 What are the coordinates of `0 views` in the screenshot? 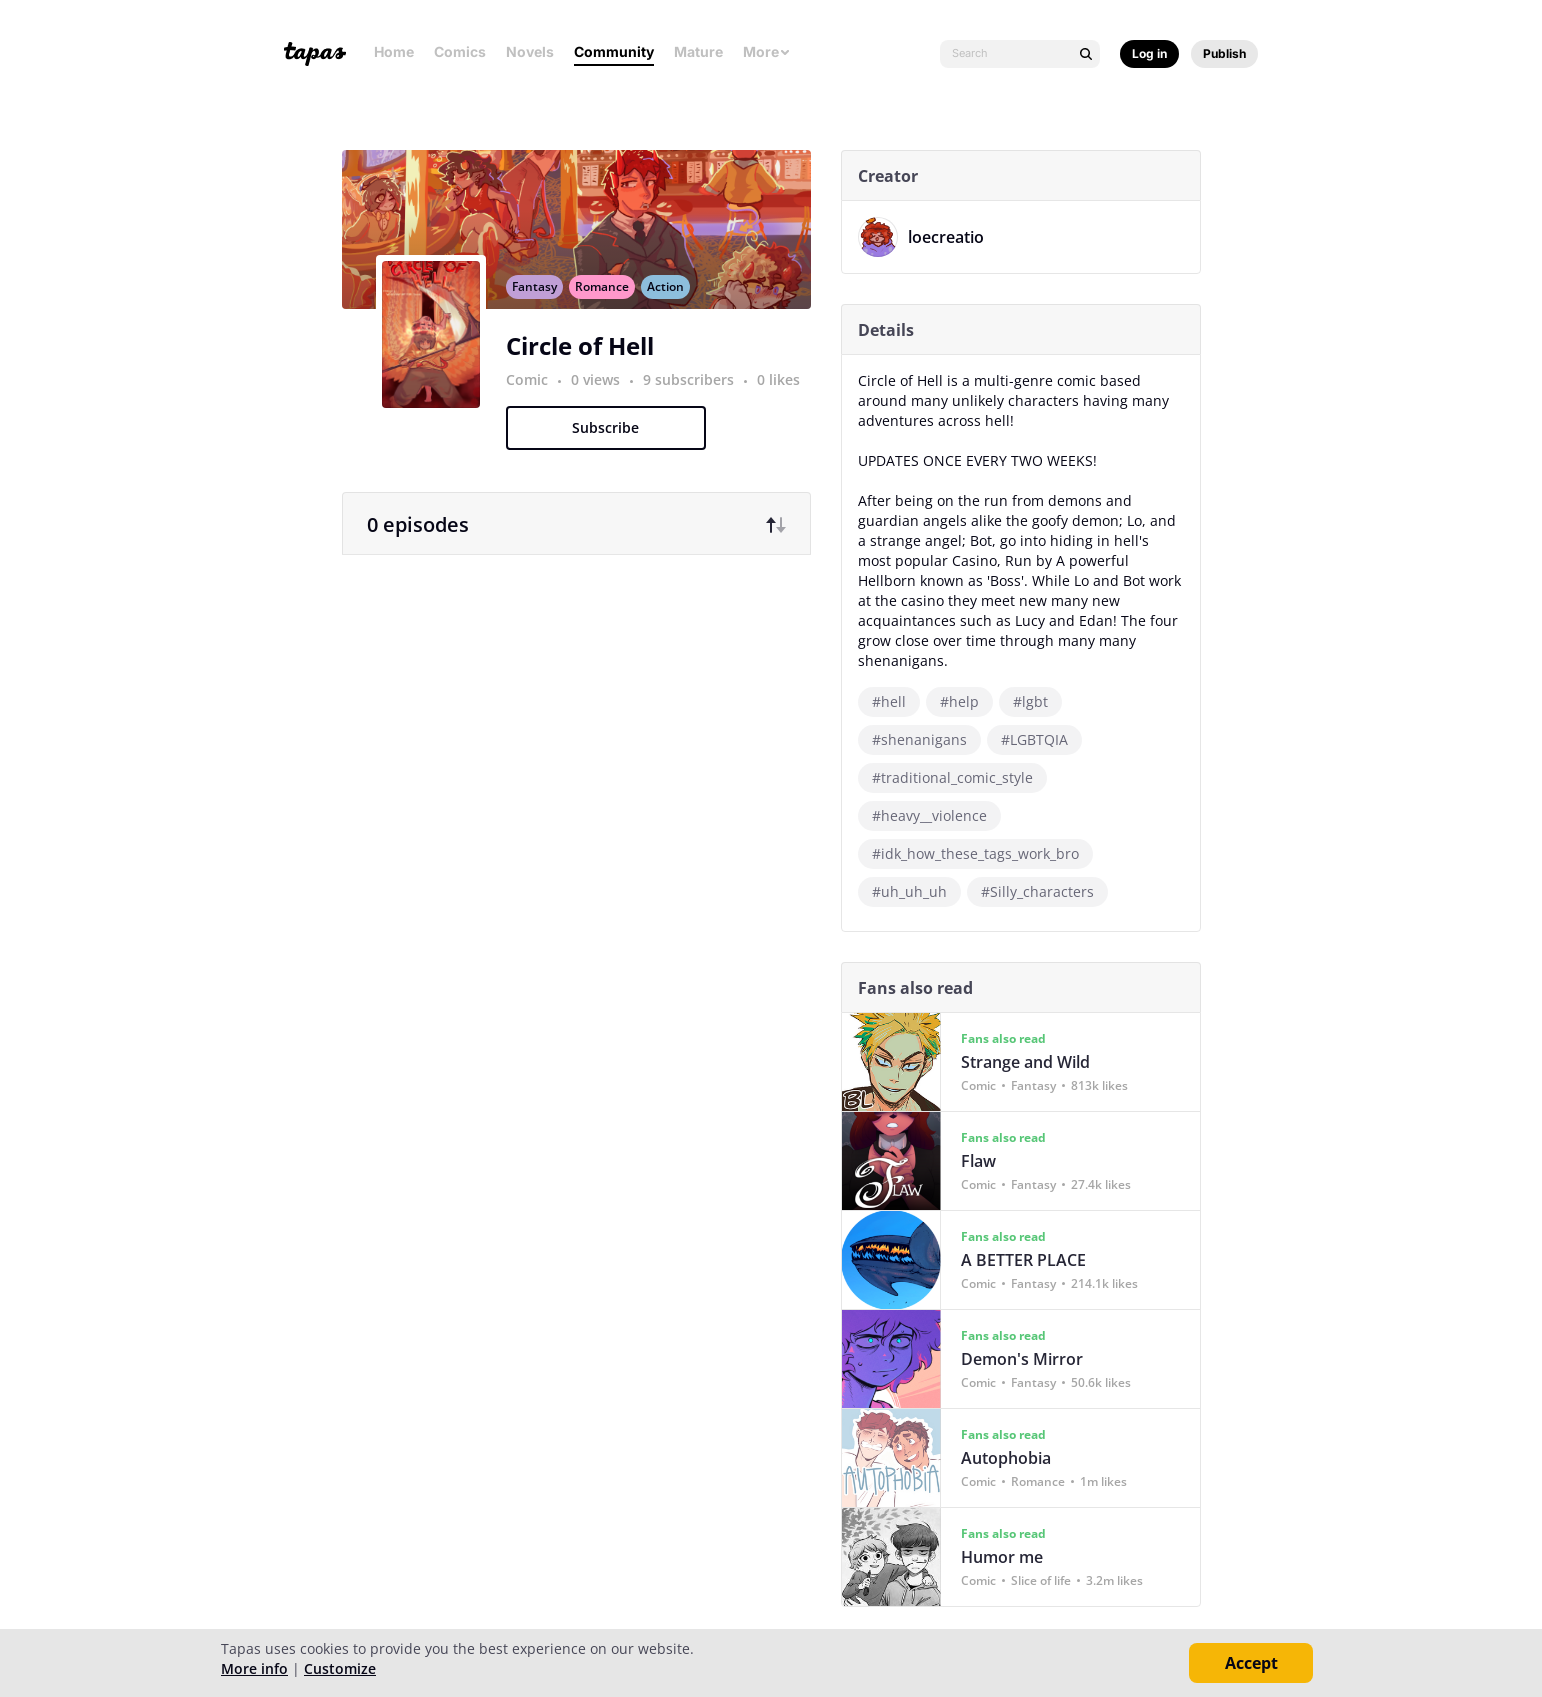 It's located at (603, 396).